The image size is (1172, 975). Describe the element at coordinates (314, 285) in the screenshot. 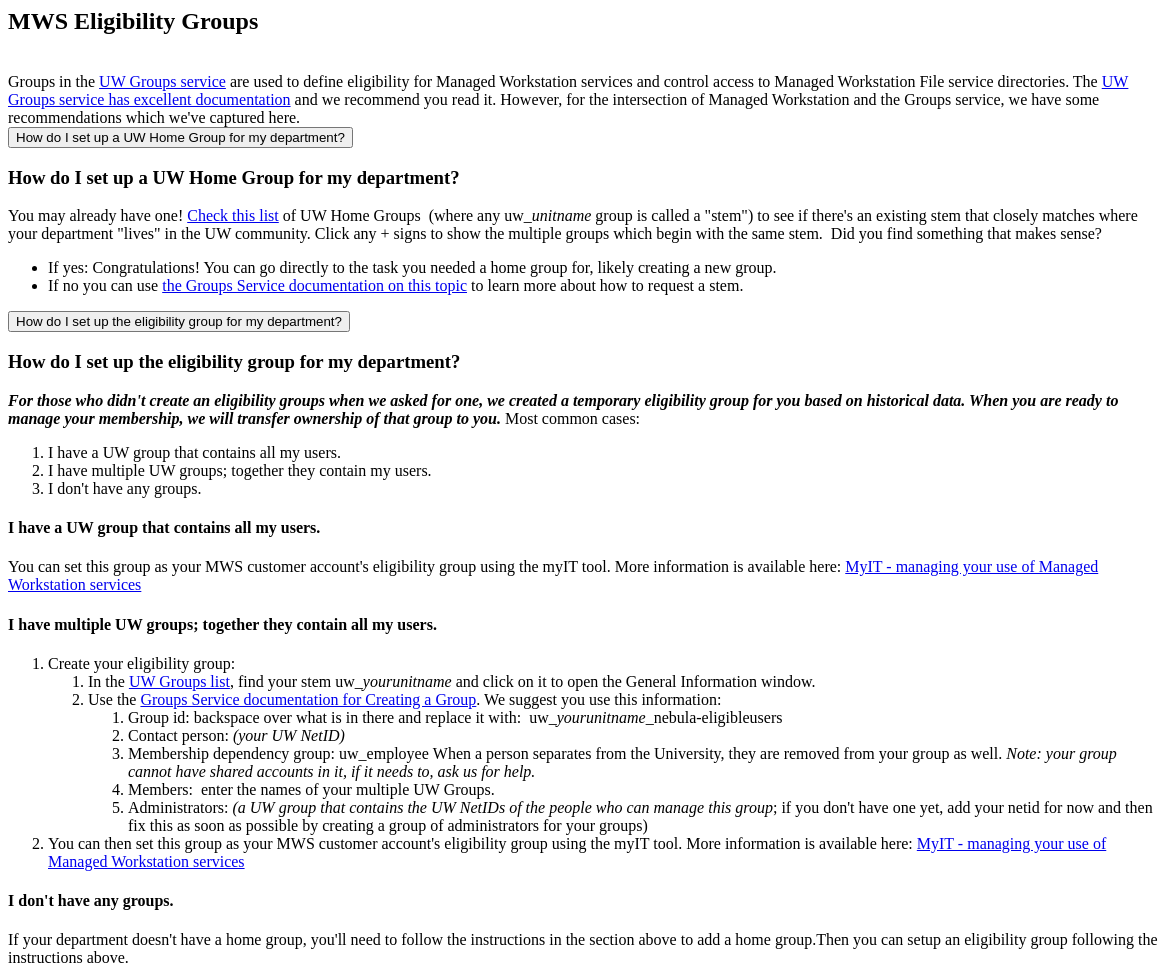

I see `the Groups Service documentation on this topic` at that location.